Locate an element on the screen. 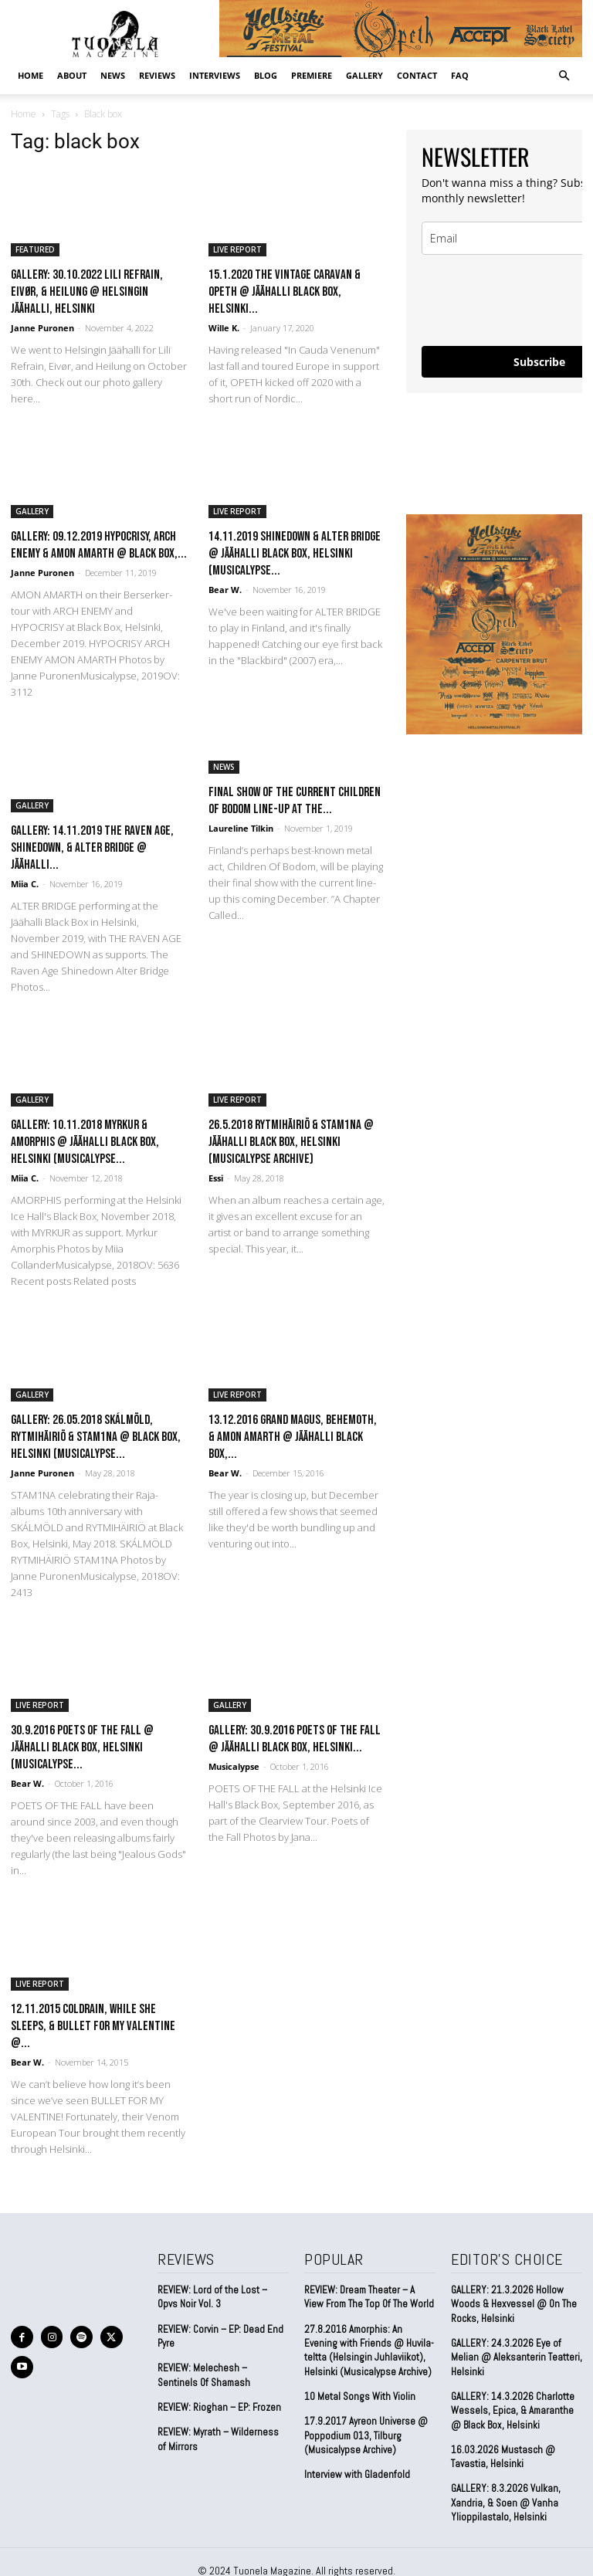  GALLERY: 14.11.2019 The Raven Age, Shinedown, & Alter Bridge @ Jäähalli... is located at coordinates (92, 848).